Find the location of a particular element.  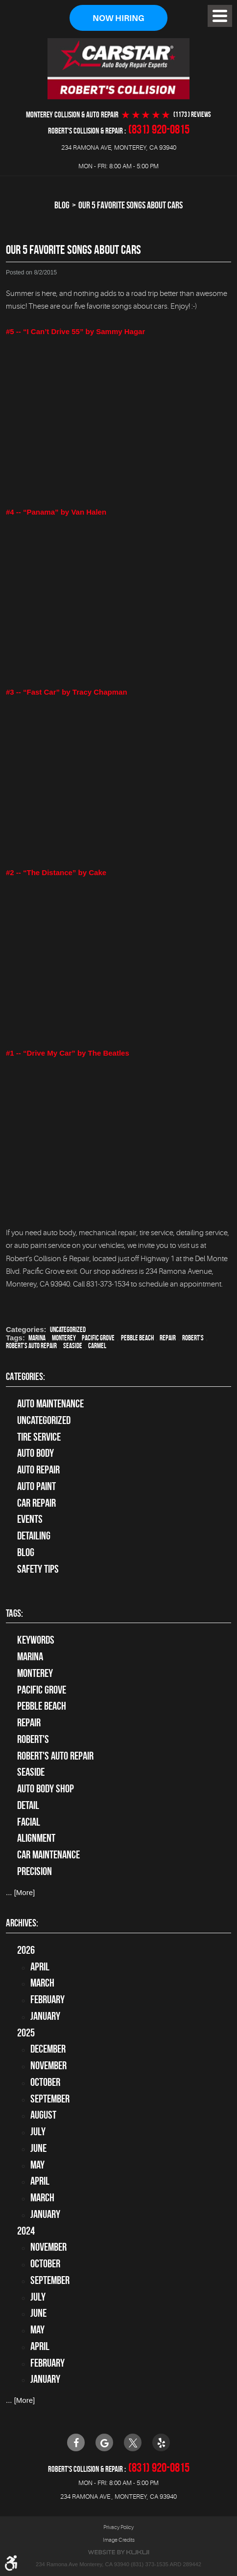

January is located at coordinates (45, 2016).